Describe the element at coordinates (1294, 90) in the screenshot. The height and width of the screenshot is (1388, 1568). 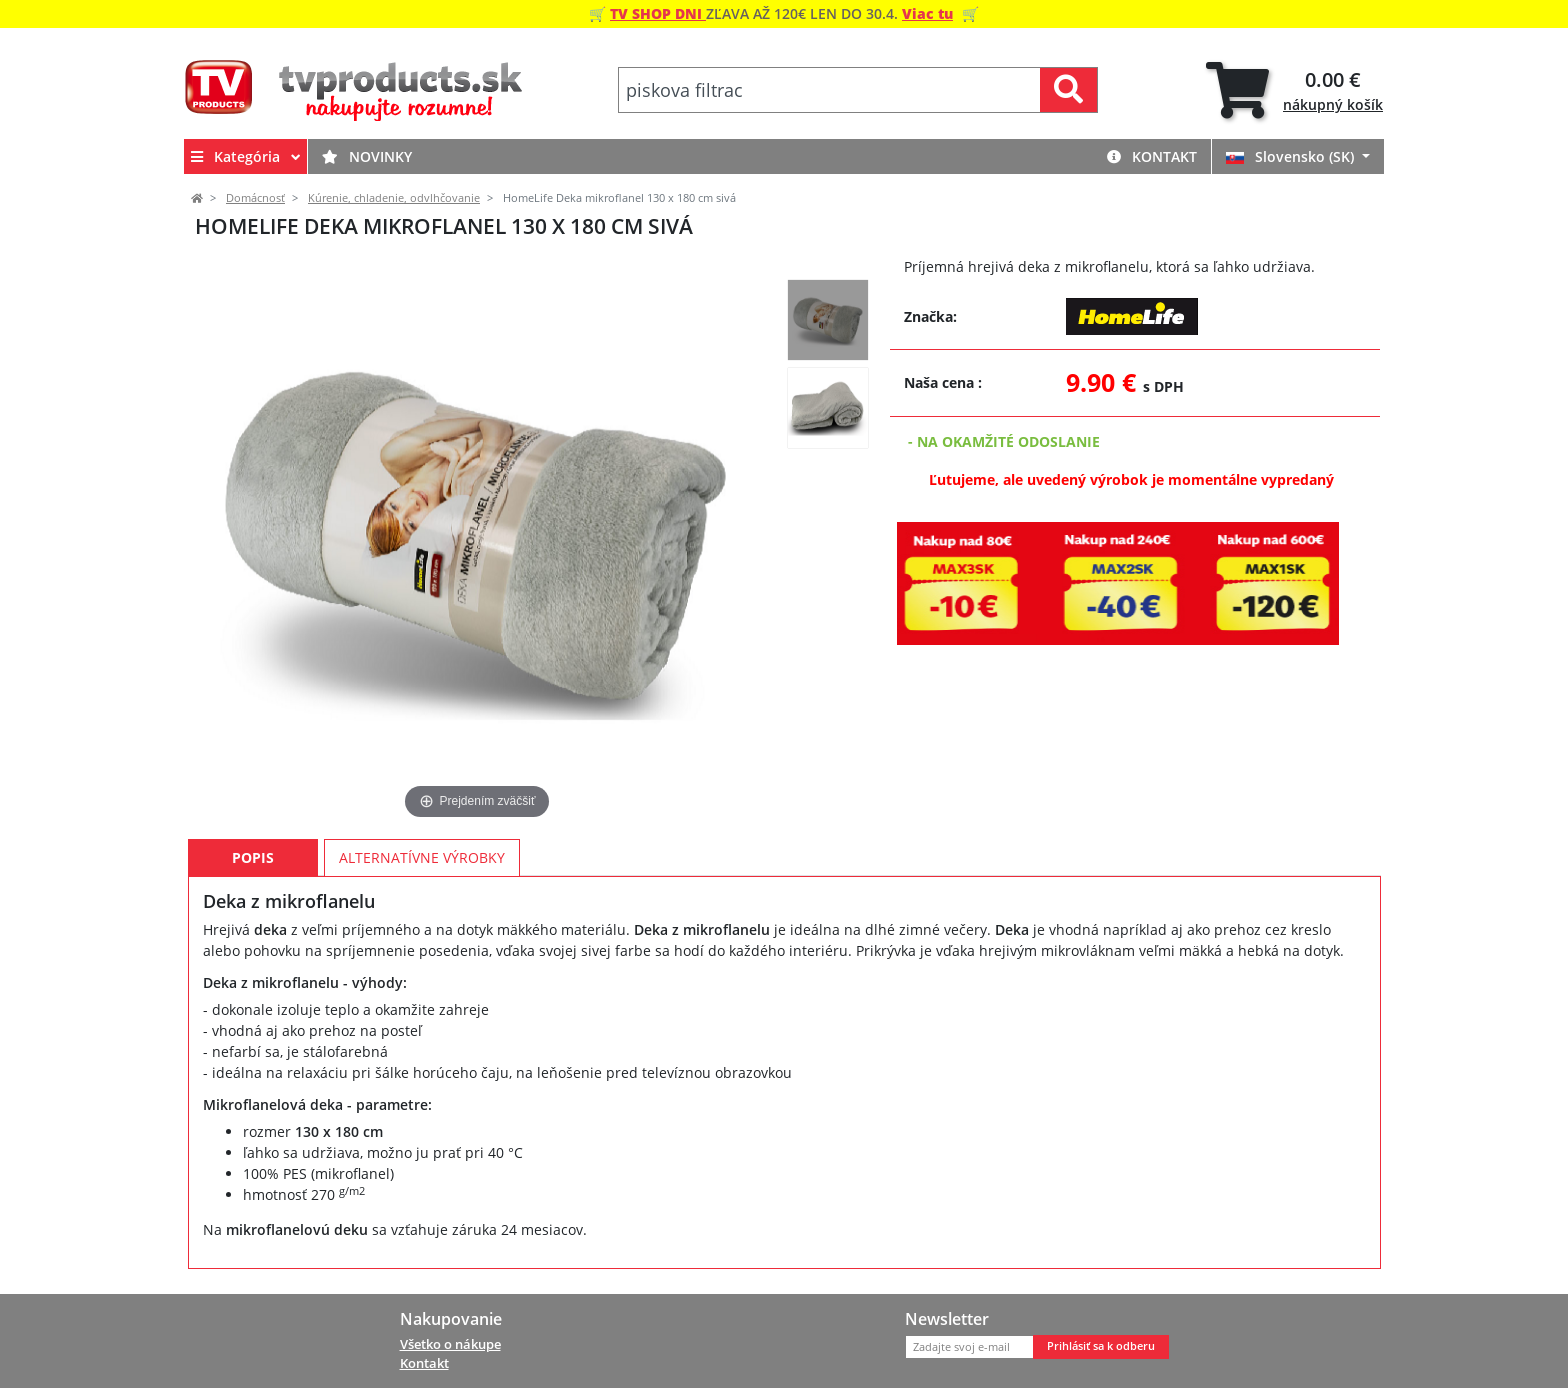
I see `[tab]` at that location.